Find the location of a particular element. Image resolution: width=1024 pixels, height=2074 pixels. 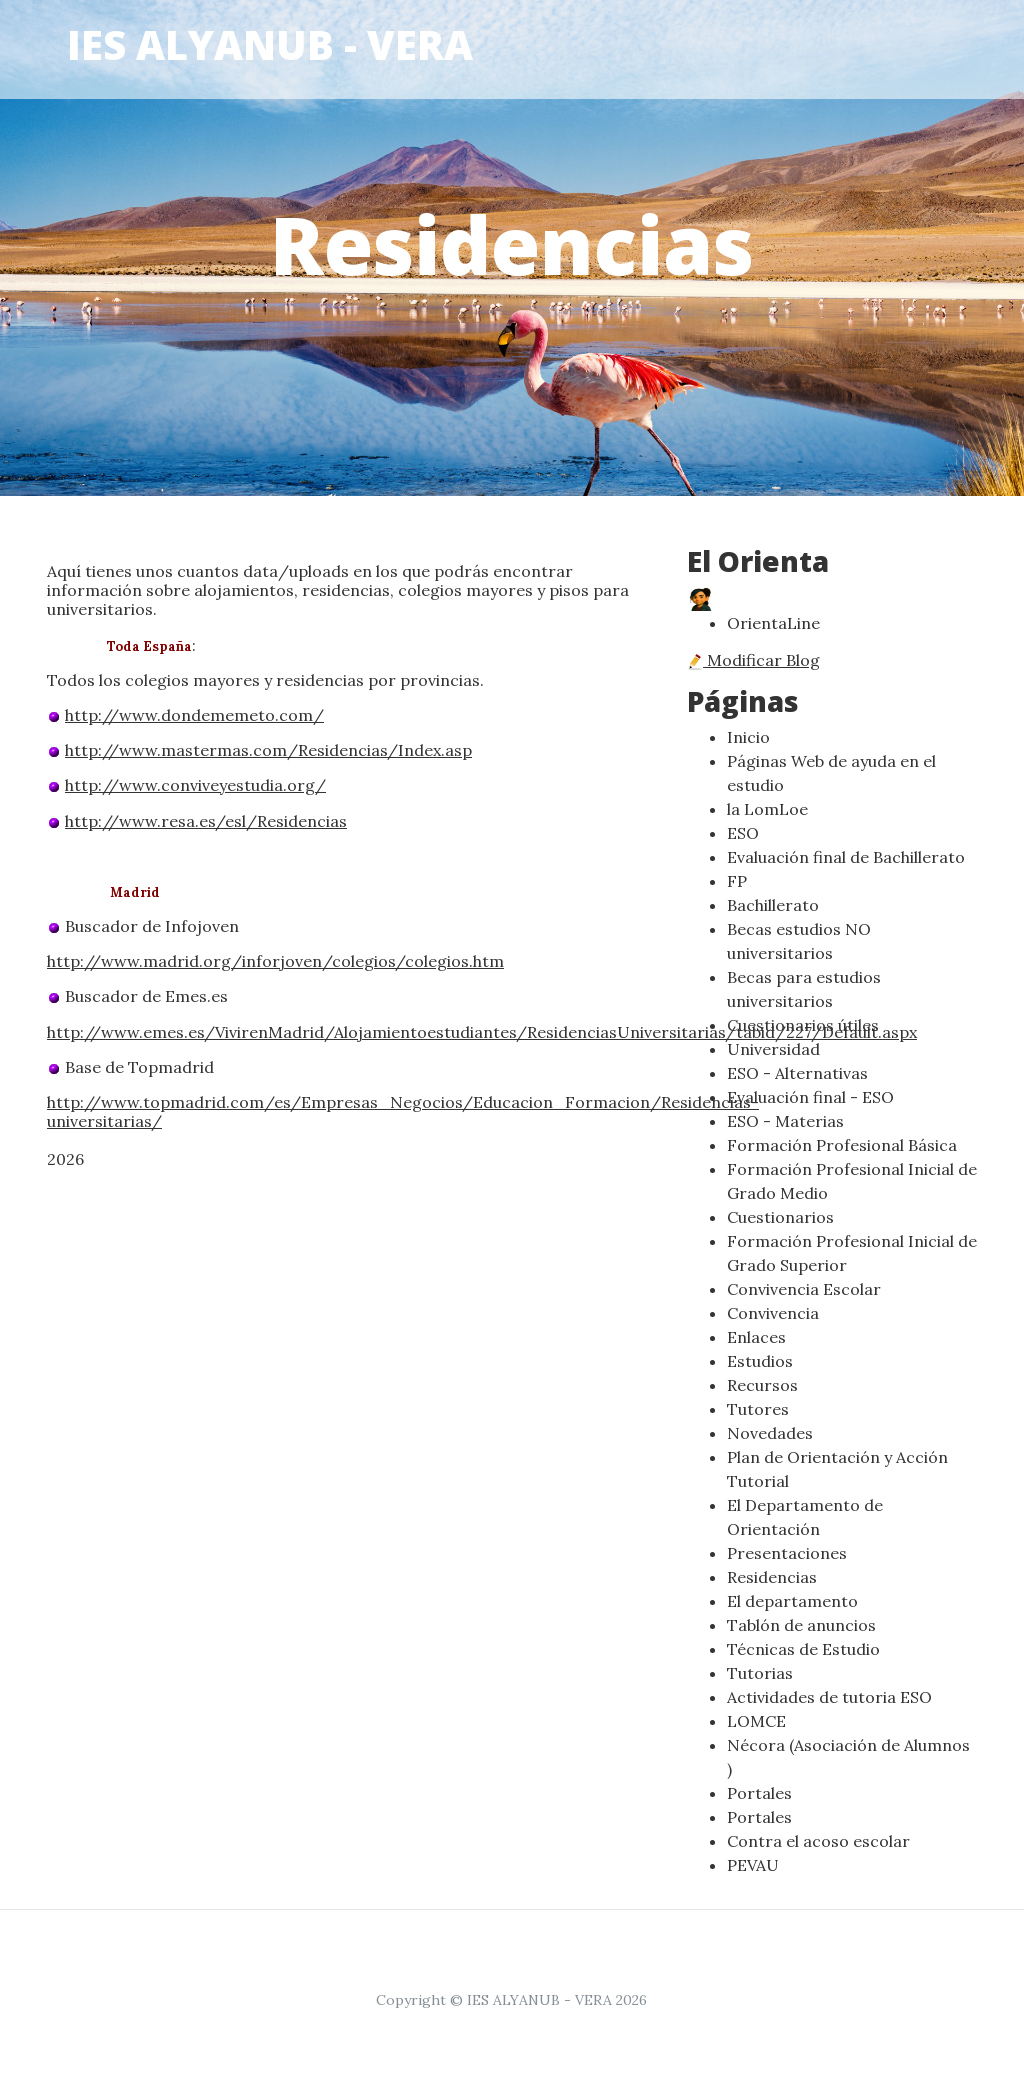

Universidad is located at coordinates (773, 1049).